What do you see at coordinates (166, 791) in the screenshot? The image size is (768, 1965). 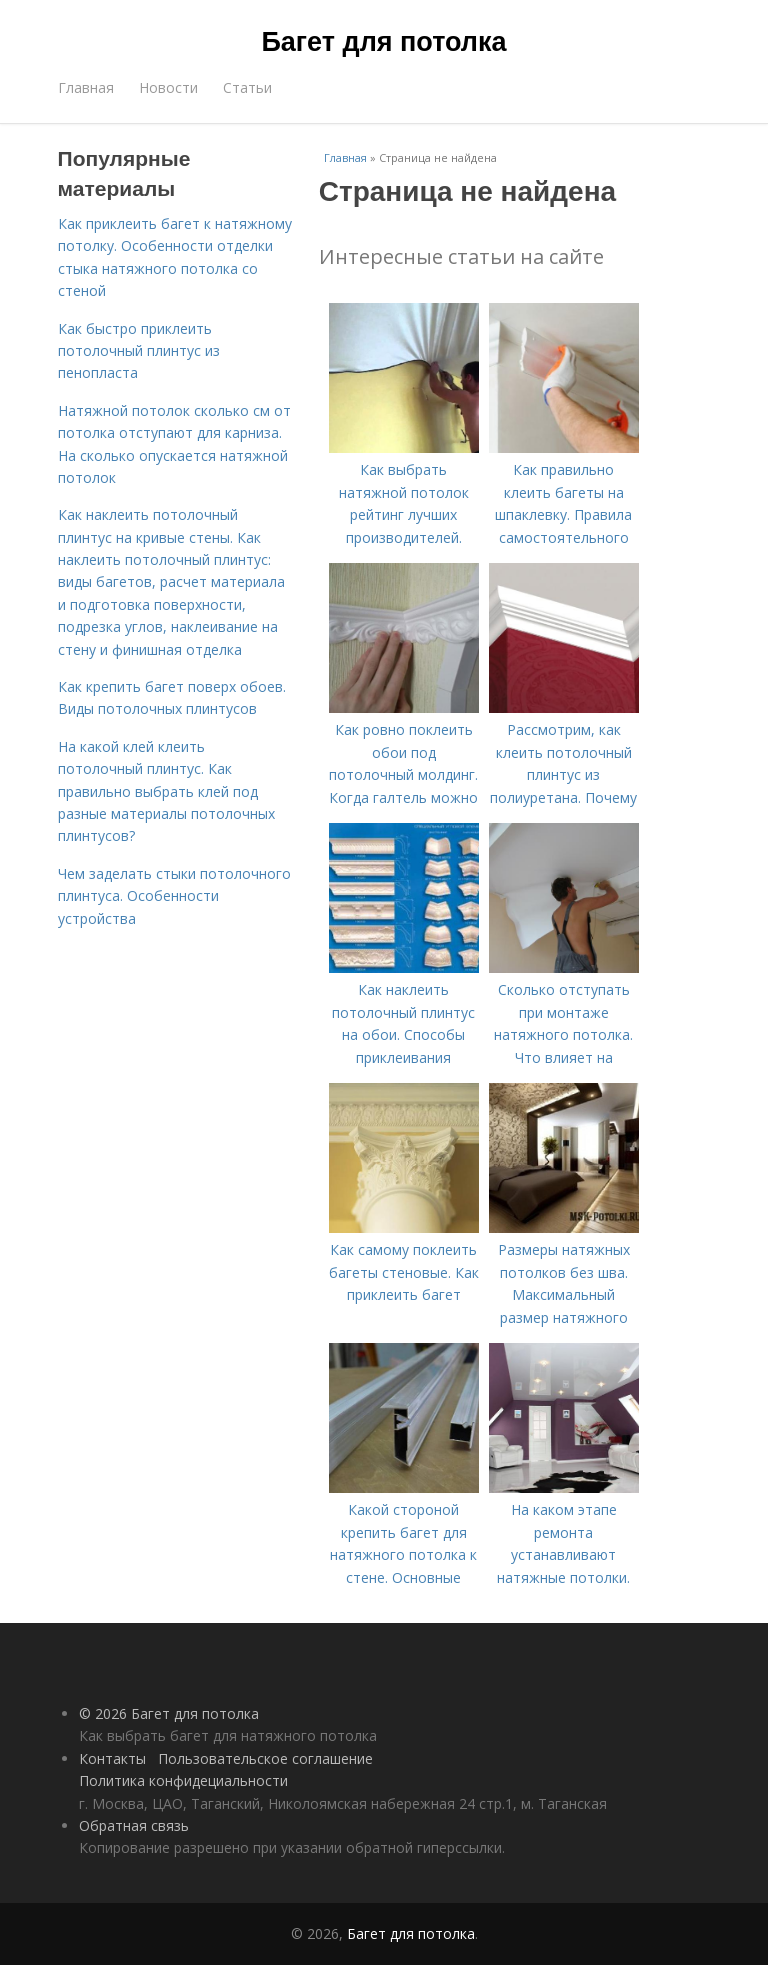 I see `На какой клей клеить потолочный плинтус. Как правильно выбрать клей под разные материалы потолочных плинтусов?` at bounding box center [166, 791].